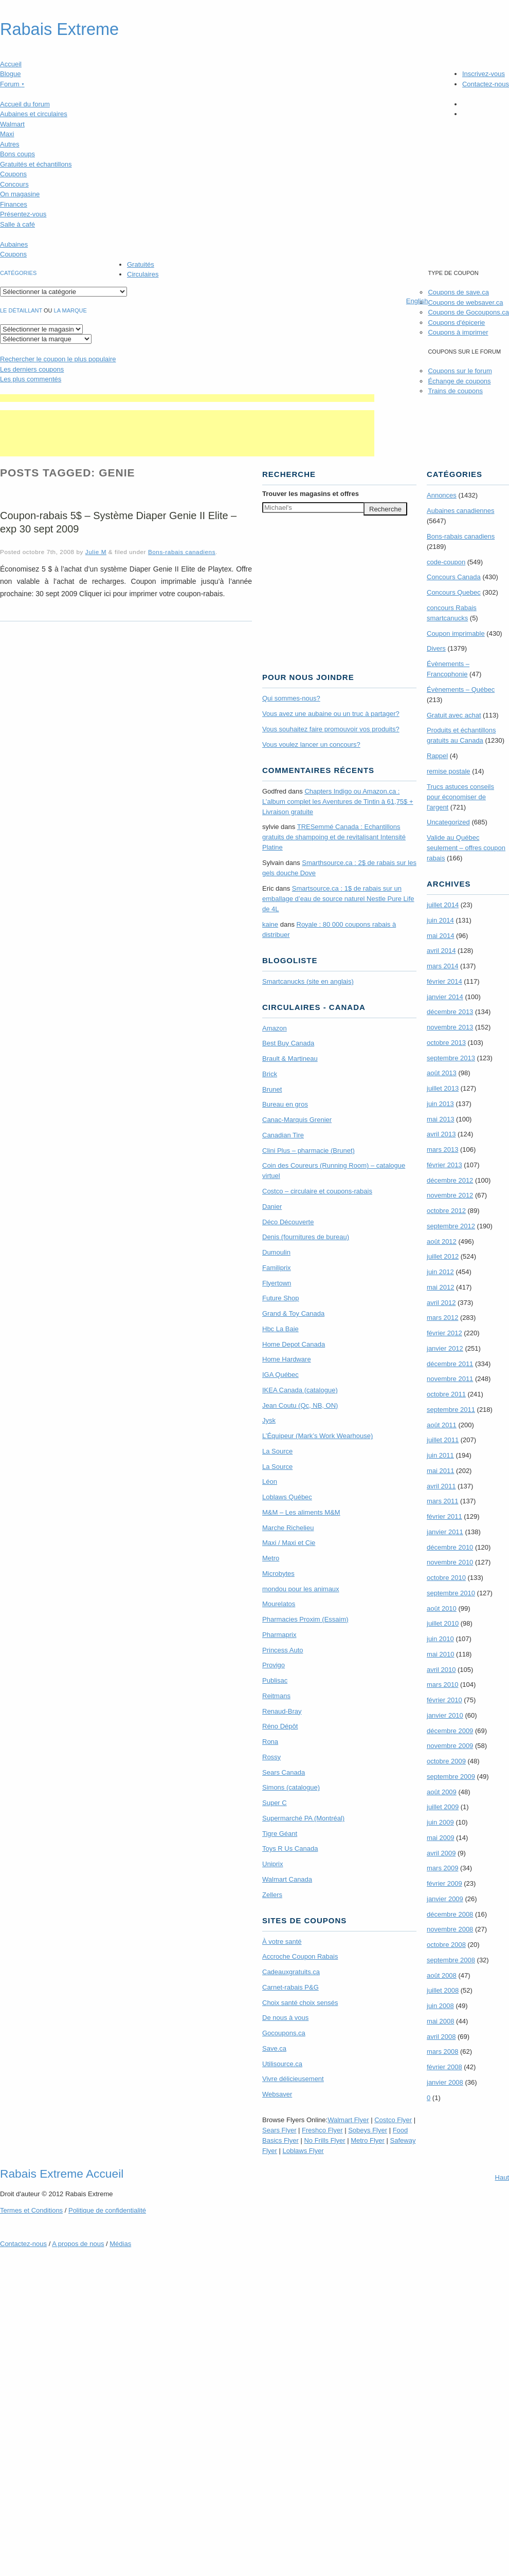 This screenshot has height=2576, width=509. What do you see at coordinates (450, 1027) in the screenshot?
I see `novembre 2013` at bounding box center [450, 1027].